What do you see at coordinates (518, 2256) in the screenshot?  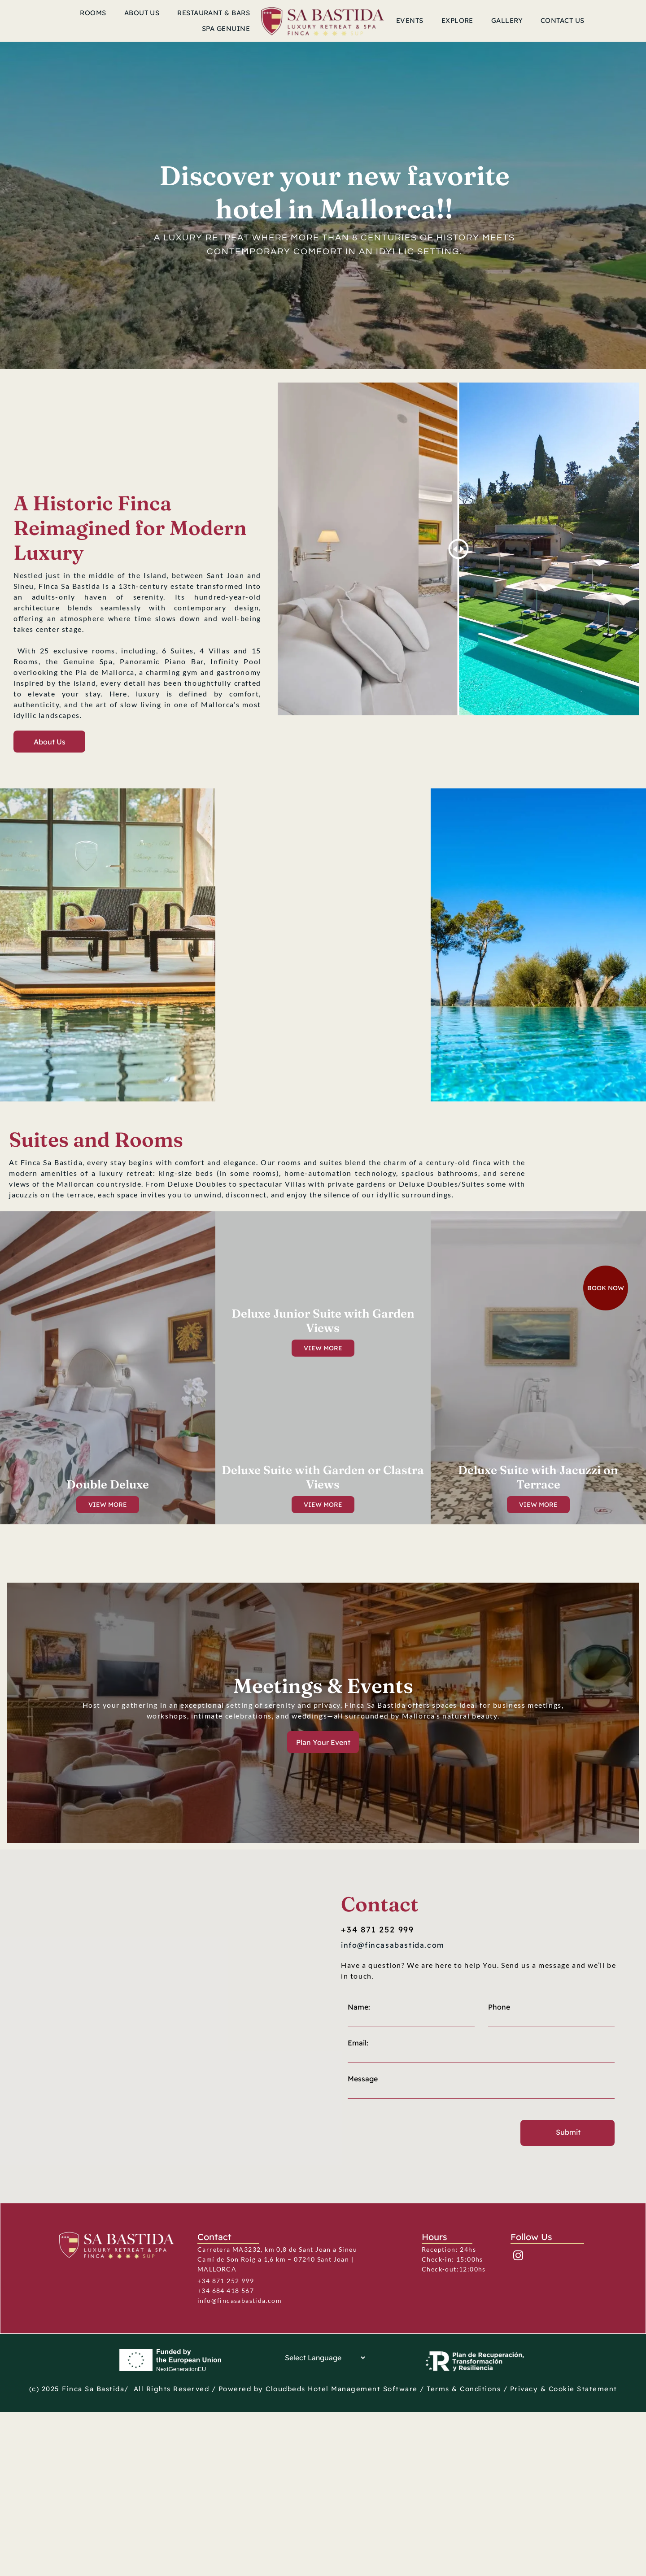 I see `[instagram]` at bounding box center [518, 2256].